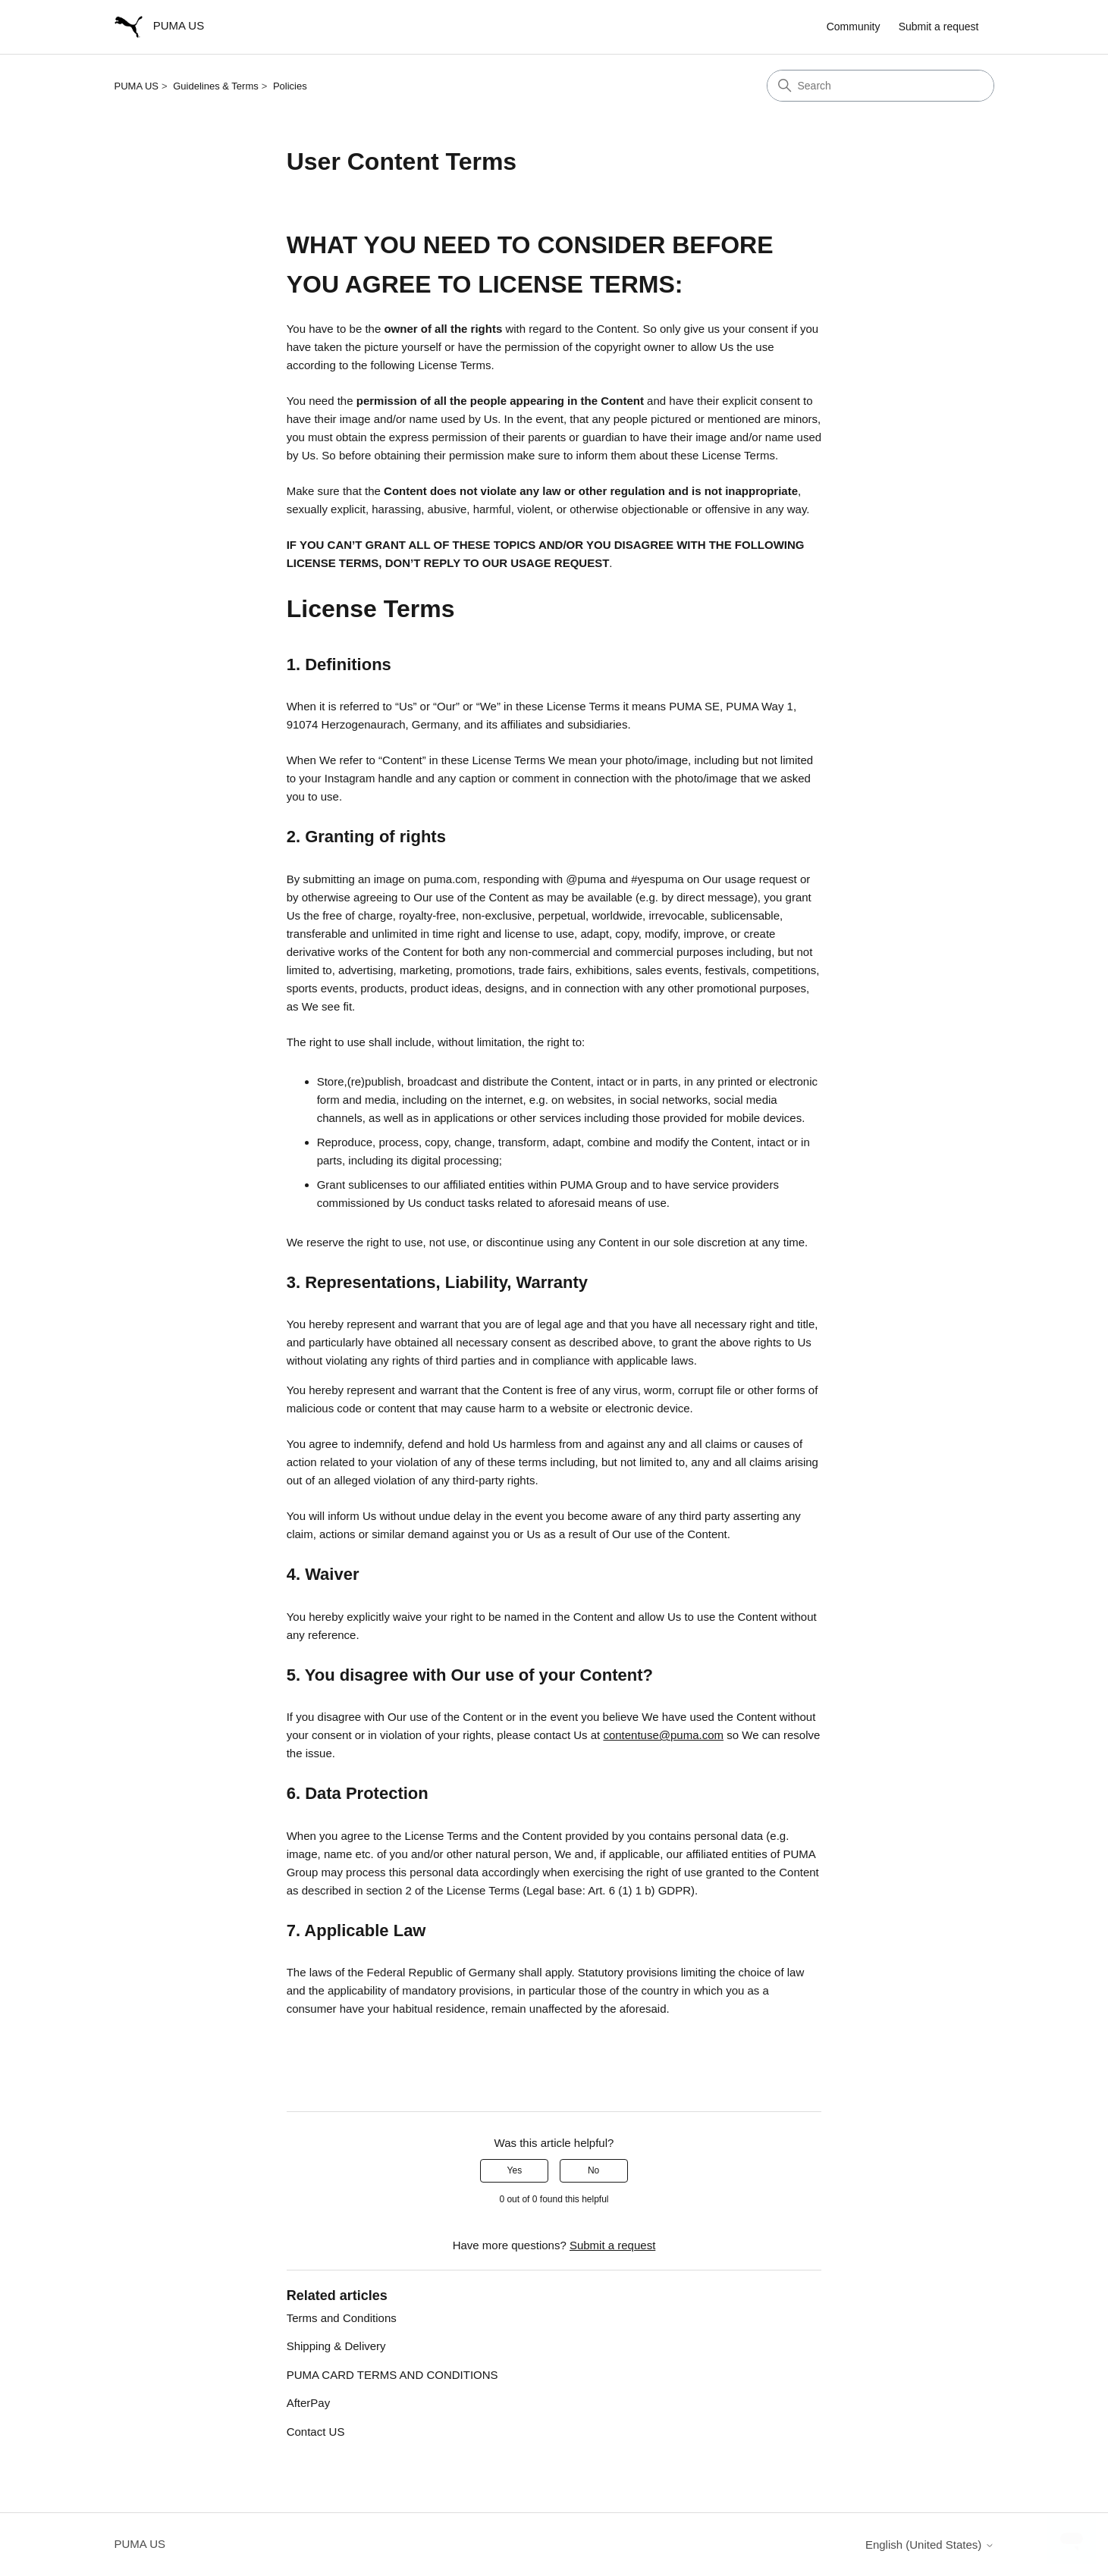  I want to click on Terms and Conditions, so click(342, 2317).